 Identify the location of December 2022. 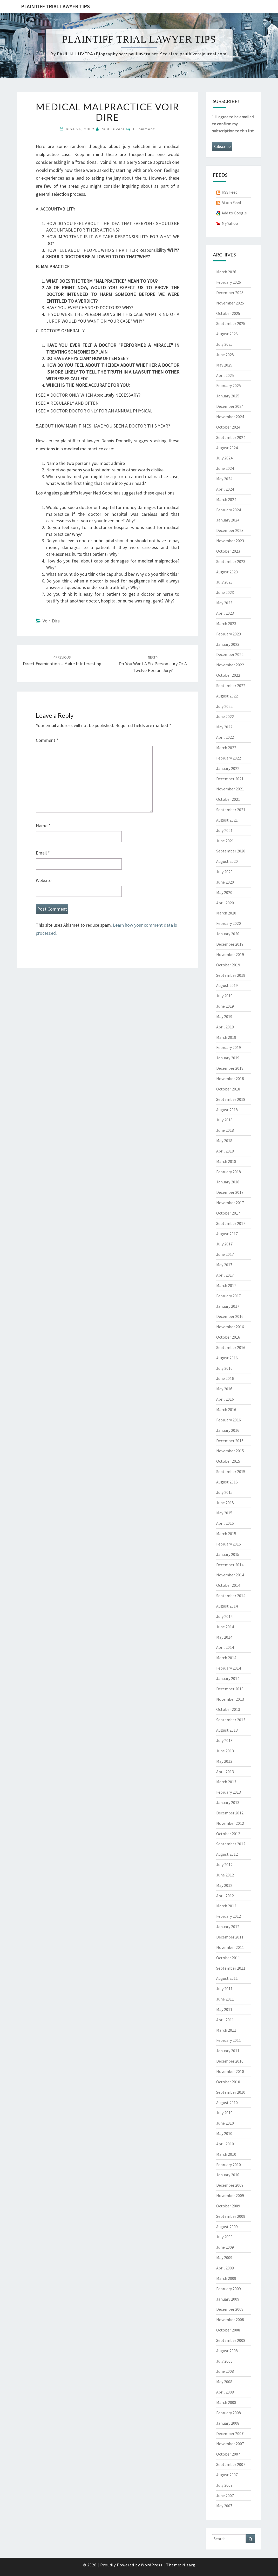
(229, 654).